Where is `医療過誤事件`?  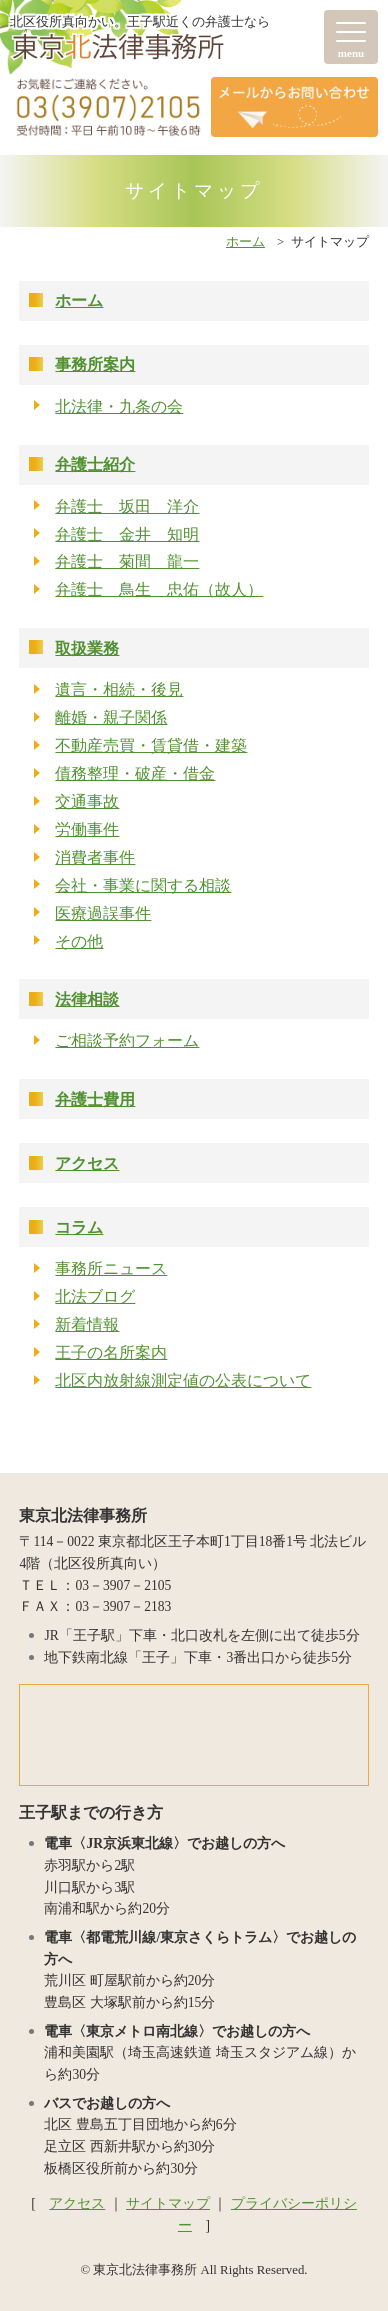 医療過誤事件 is located at coordinates (103, 913).